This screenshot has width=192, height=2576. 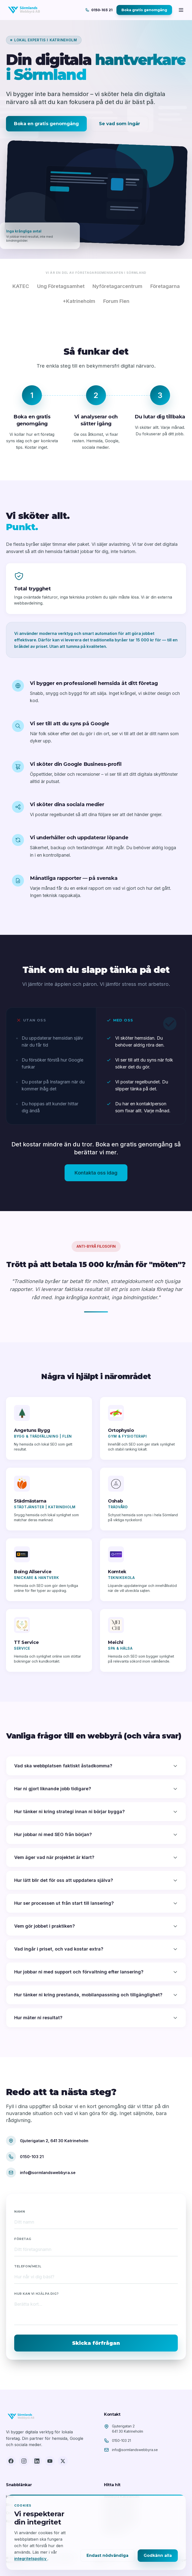 What do you see at coordinates (63, 2461) in the screenshot?
I see `[X (Twitter)]` at bounding box center [63, 2461].